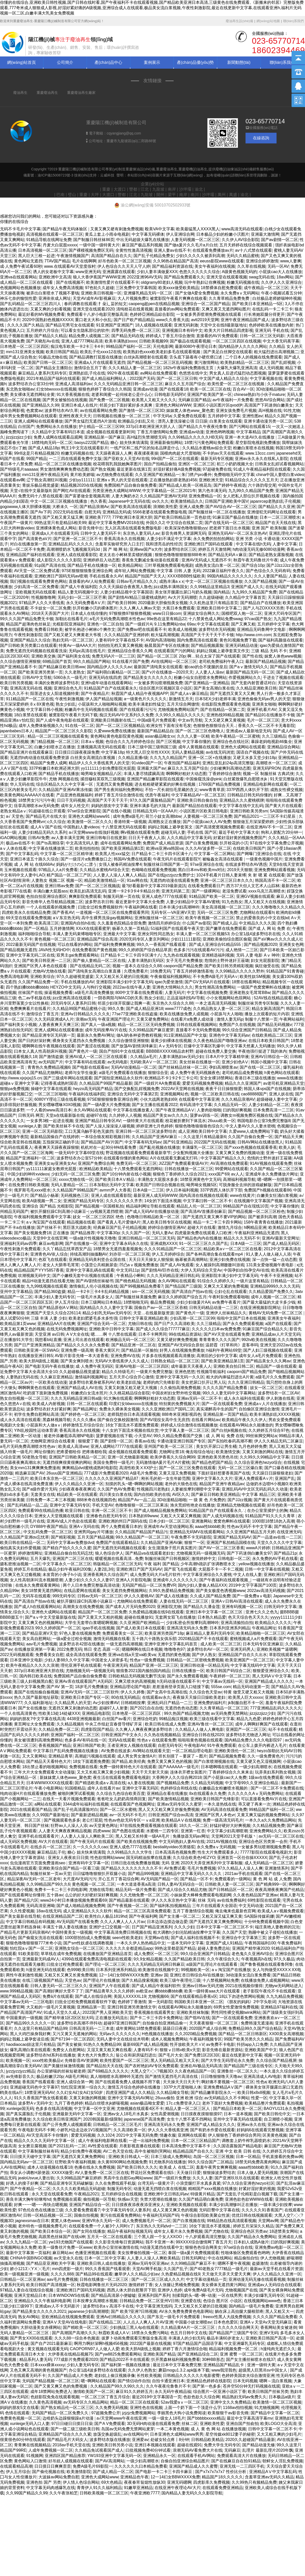 The image size is (305, 2576). Describe the element at coordinates (242, 1654) in the screenshot. I see `亚洲精品国产自在久久出水` at that location.